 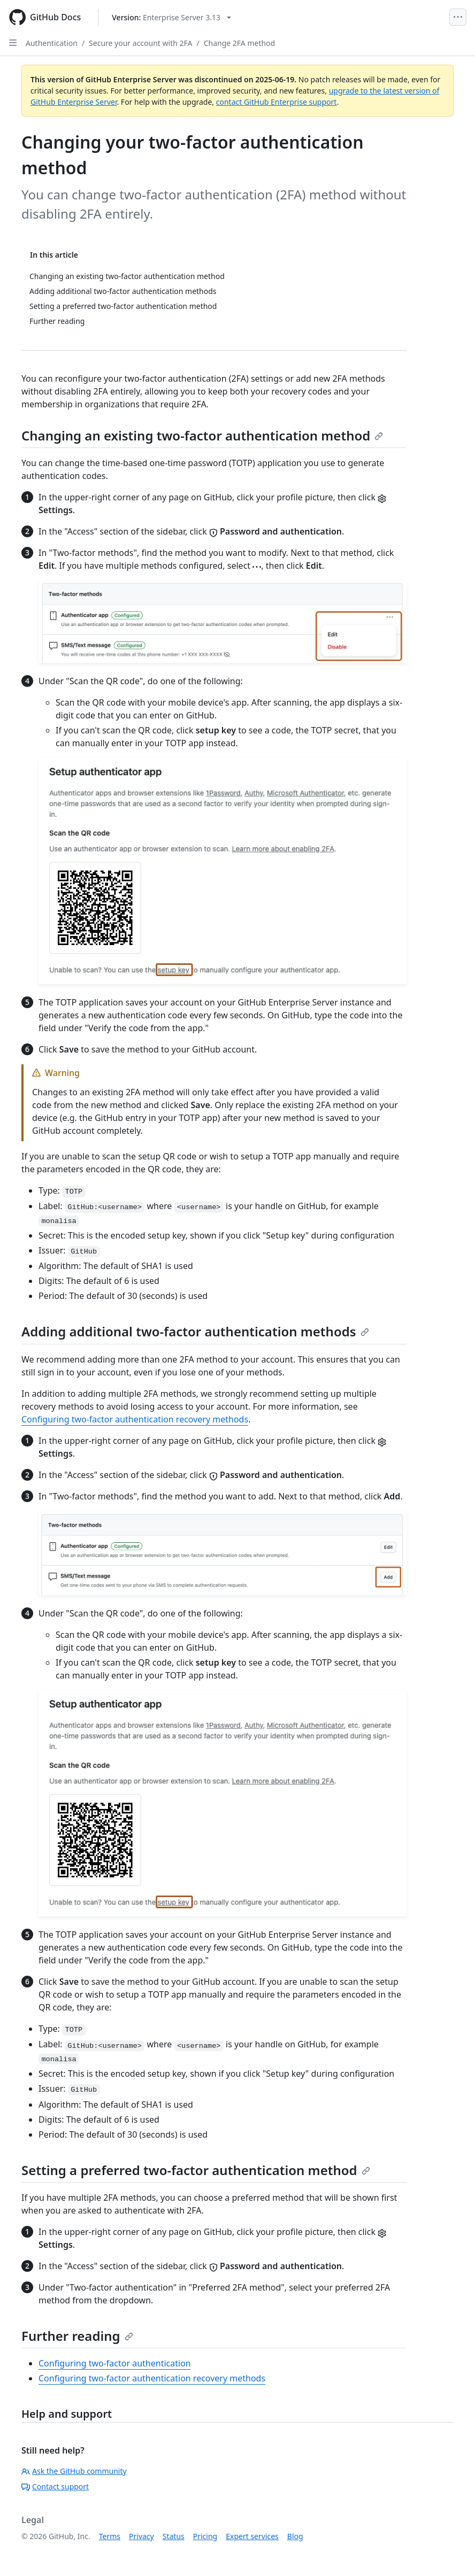 I want to click on Secure your account with 2FA, so click(x=140, y=43).